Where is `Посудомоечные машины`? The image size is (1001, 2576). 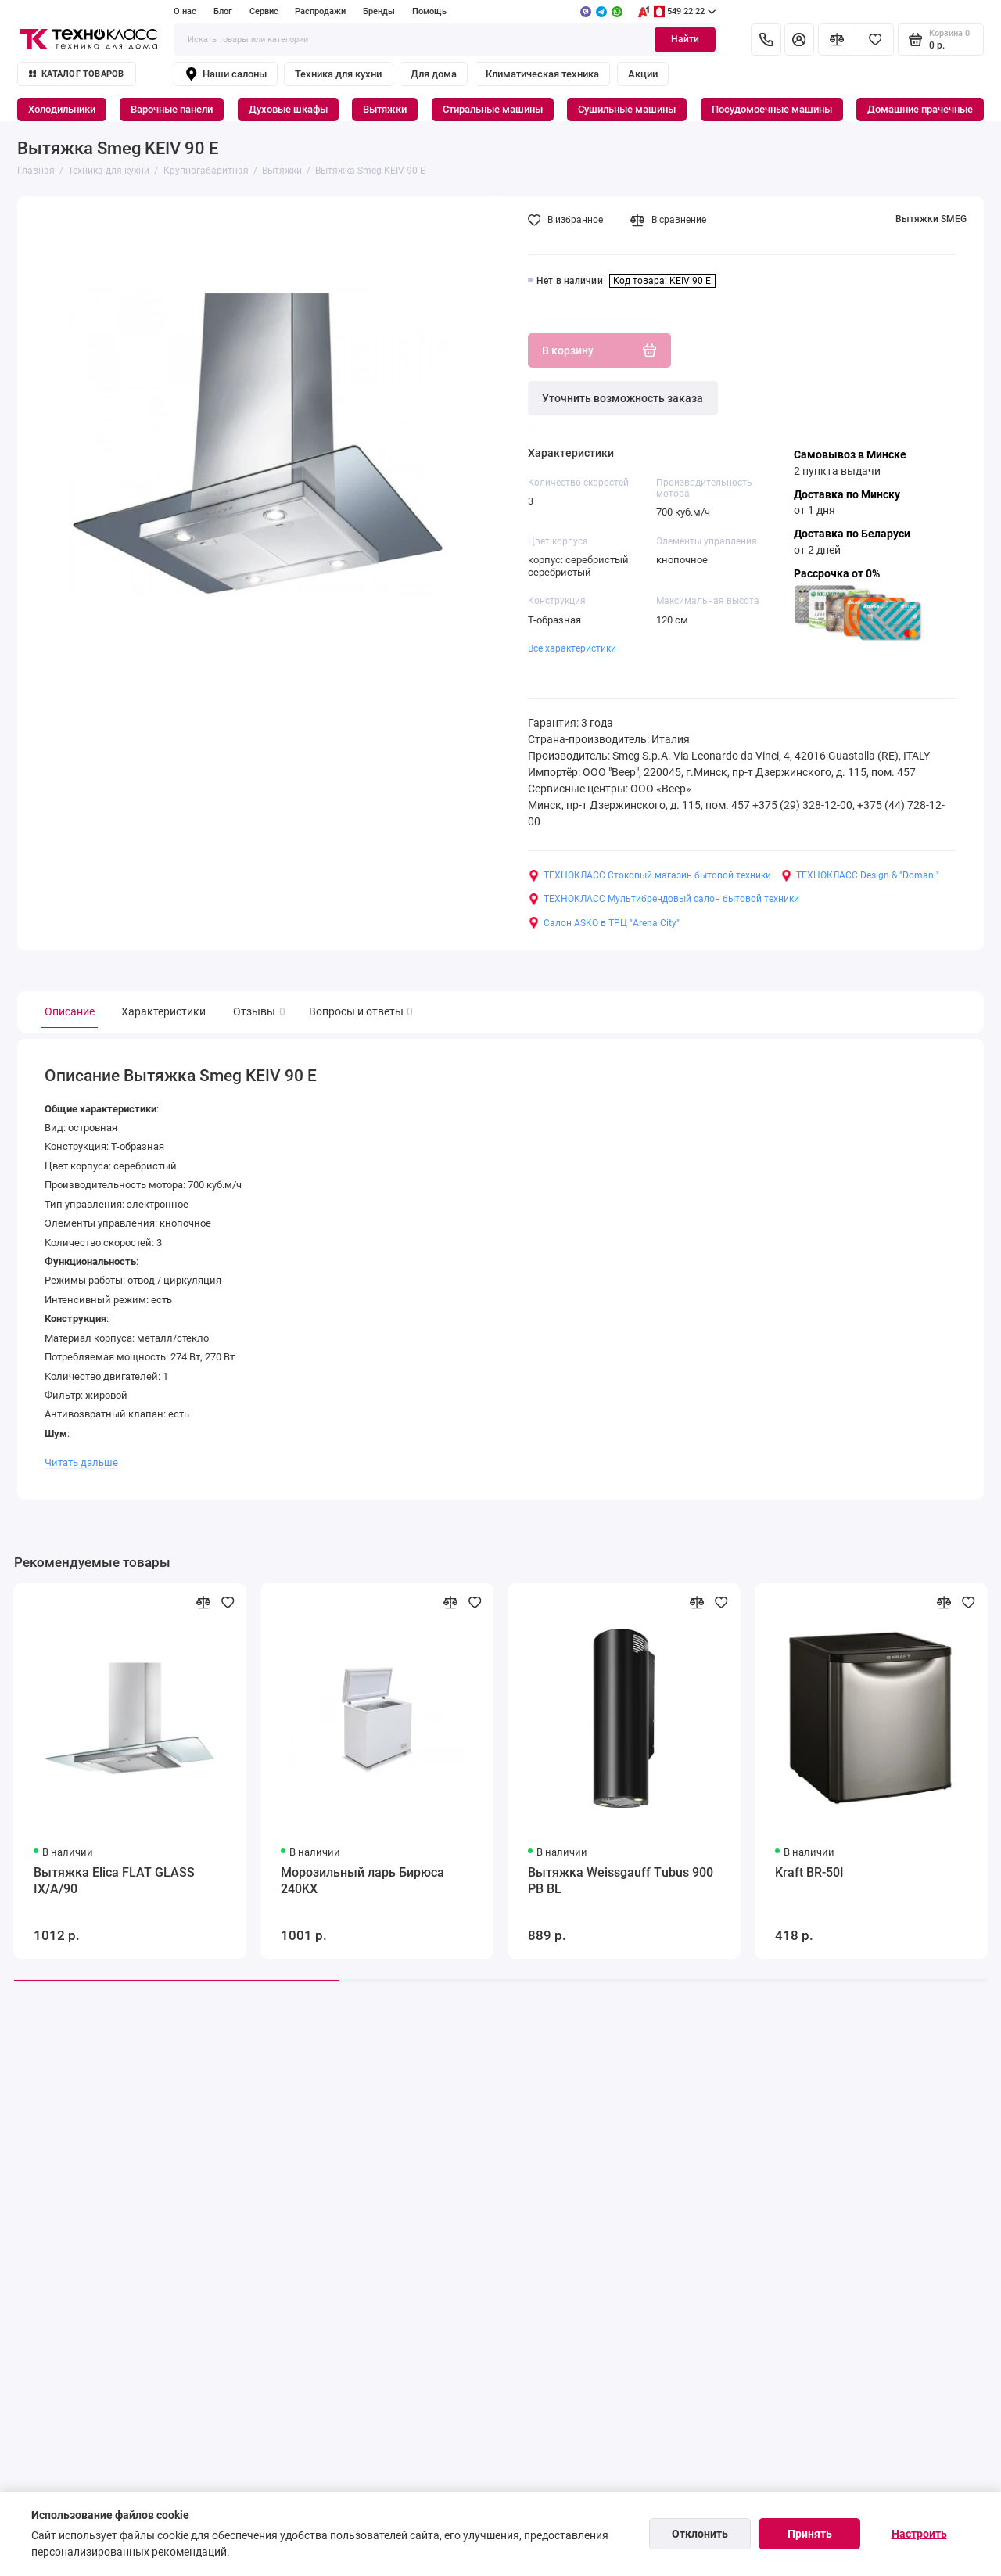 Посудомоечные машины is located at coordinates (772, 109).